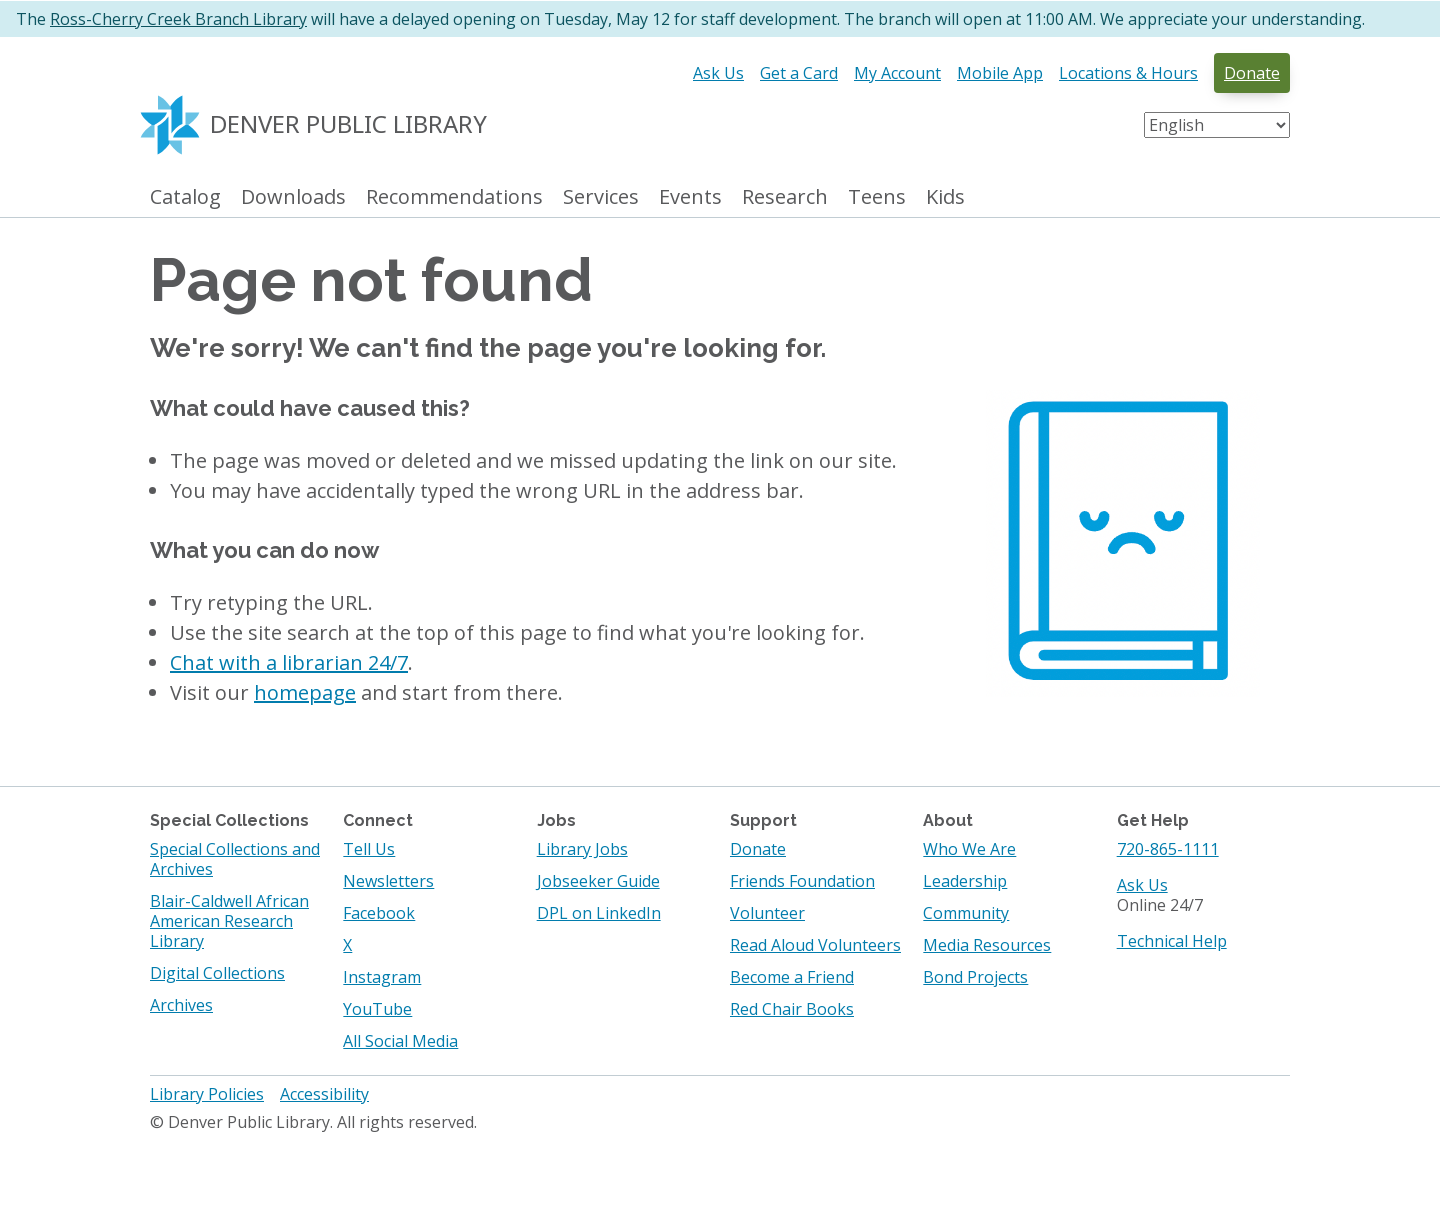 The image size is (1440, 1222). What do you see at coordinates (235, 859) in the screenshot?
I see `Special Collections and Archives` at bounding box center [235, 859].